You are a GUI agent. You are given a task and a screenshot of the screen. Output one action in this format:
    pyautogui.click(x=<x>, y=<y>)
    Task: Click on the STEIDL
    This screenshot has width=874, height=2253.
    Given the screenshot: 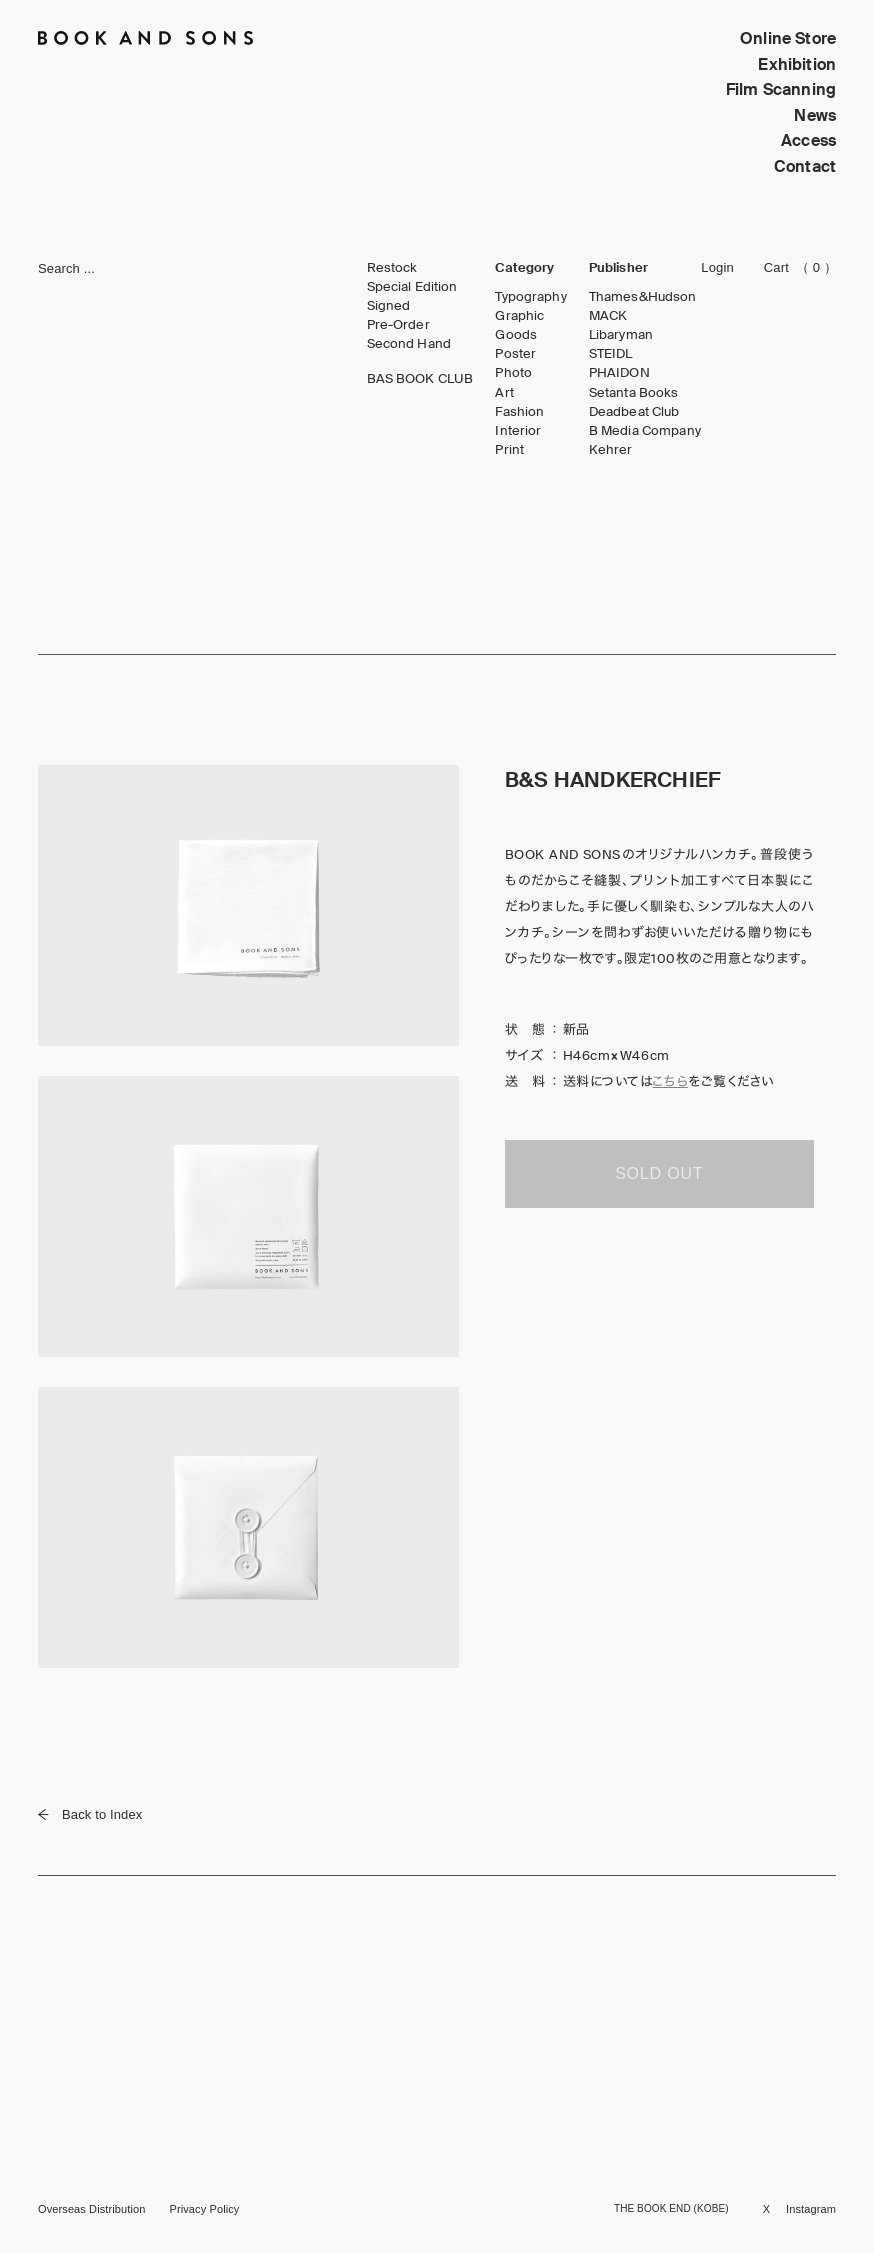 What is the action you would take?
    pyautogui.click(x=611, y=354)
    